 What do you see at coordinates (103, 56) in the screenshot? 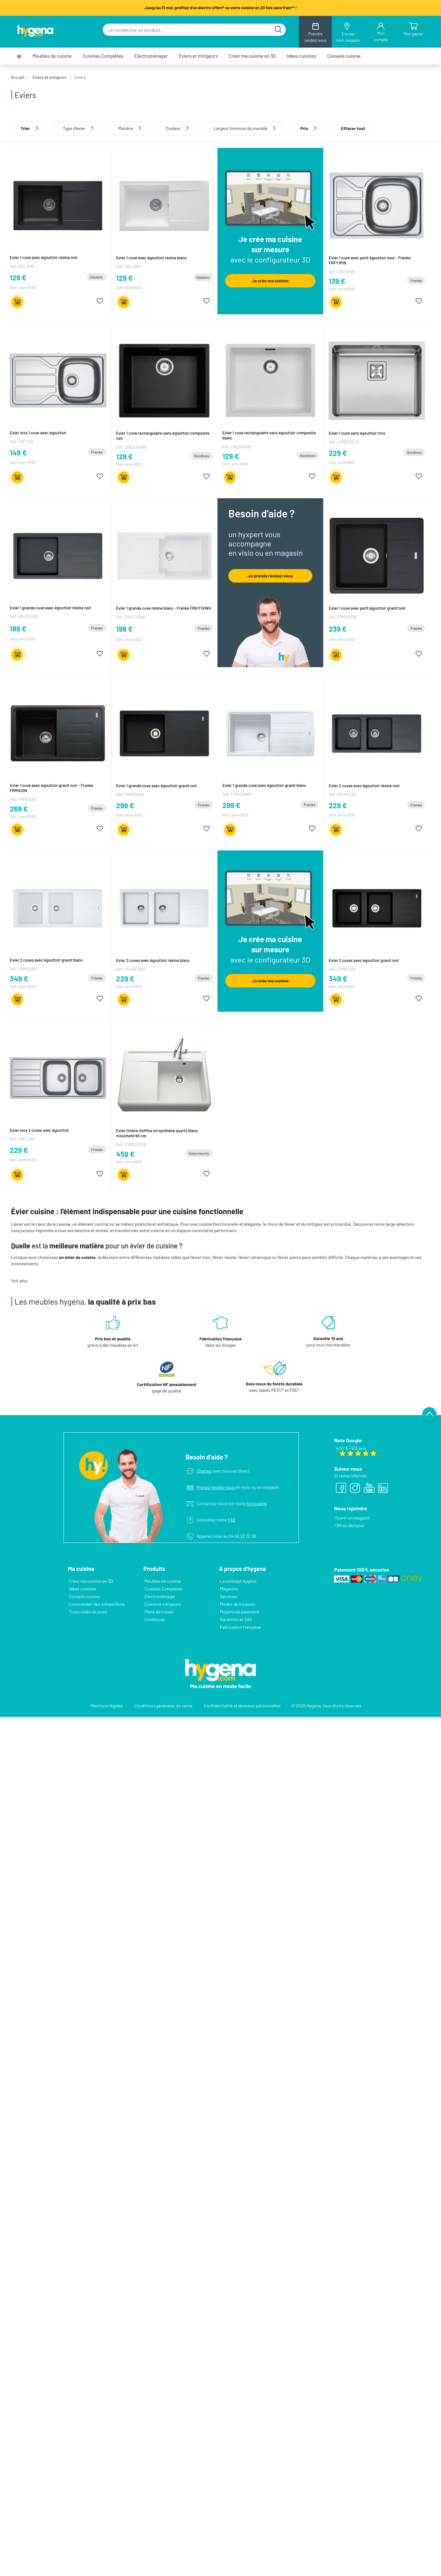
I see `Cuisines Complètes` at bounding box center [103, 56].